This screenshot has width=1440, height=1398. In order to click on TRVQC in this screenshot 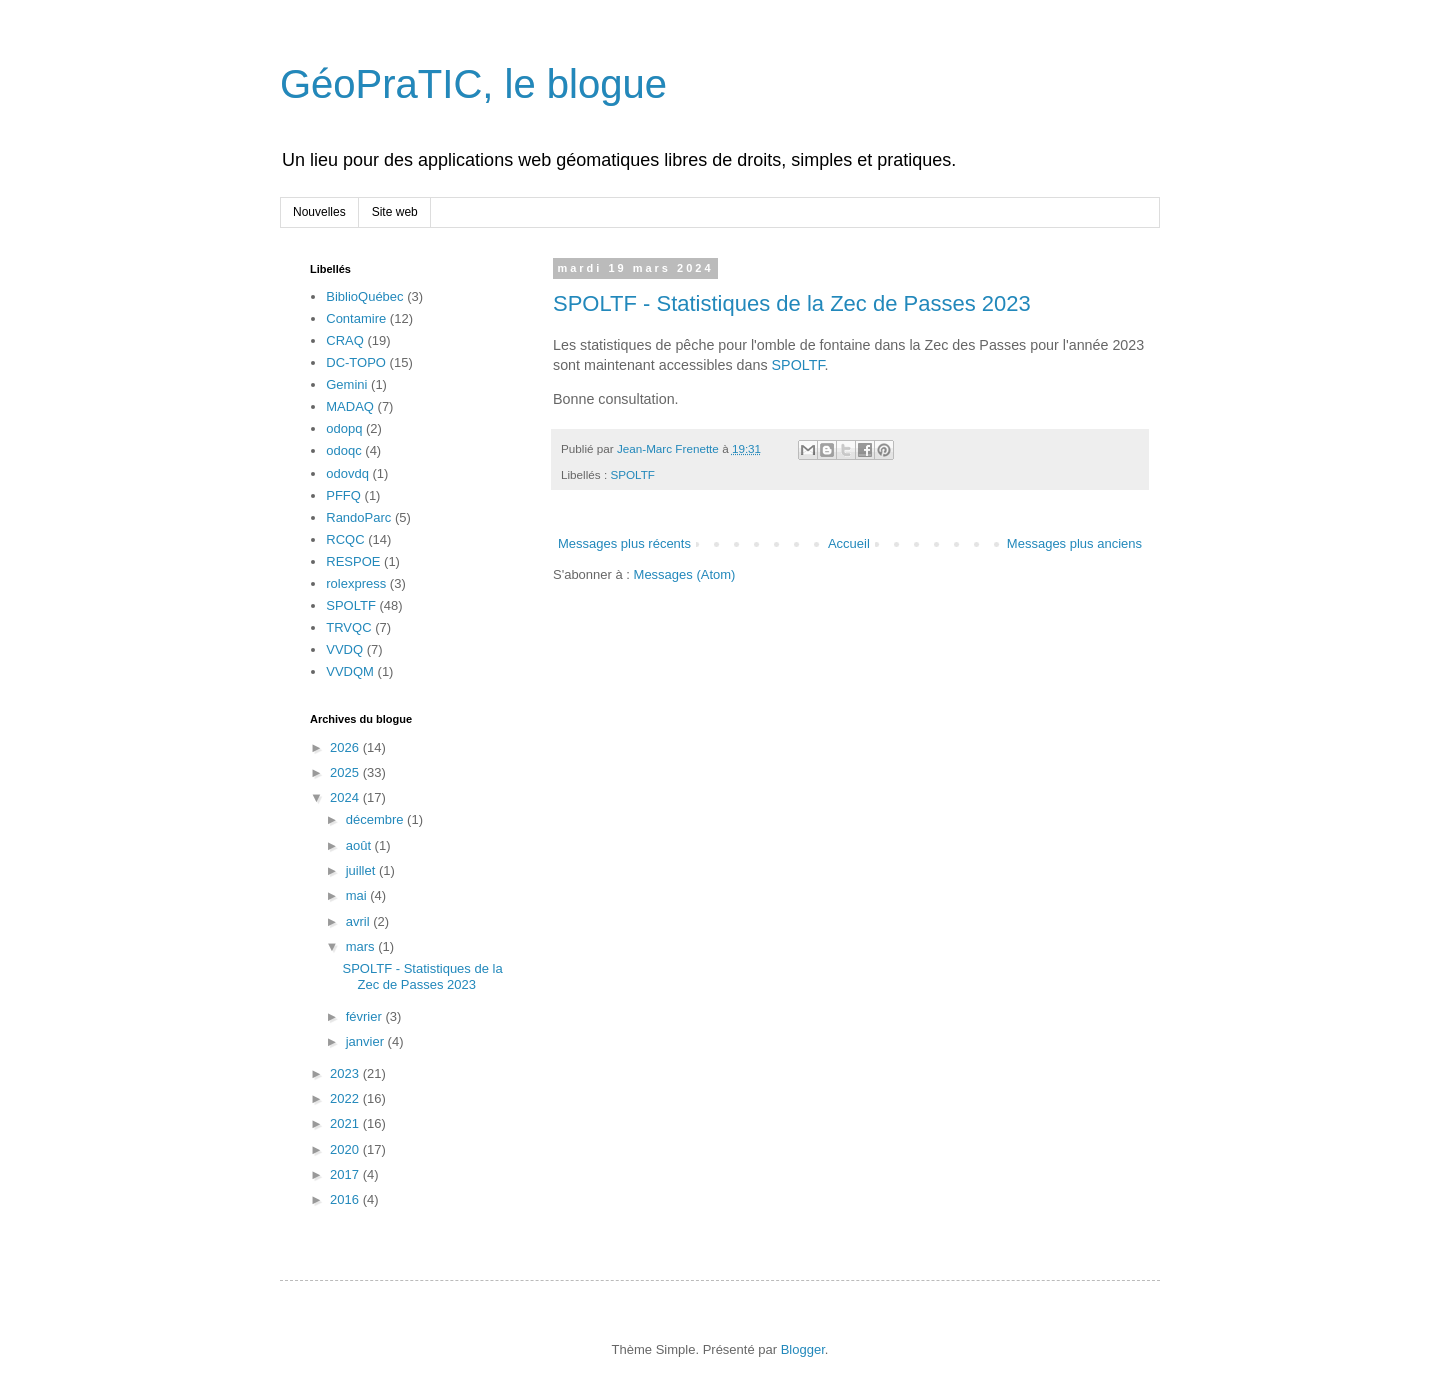, I will do `click(348, 627)`.